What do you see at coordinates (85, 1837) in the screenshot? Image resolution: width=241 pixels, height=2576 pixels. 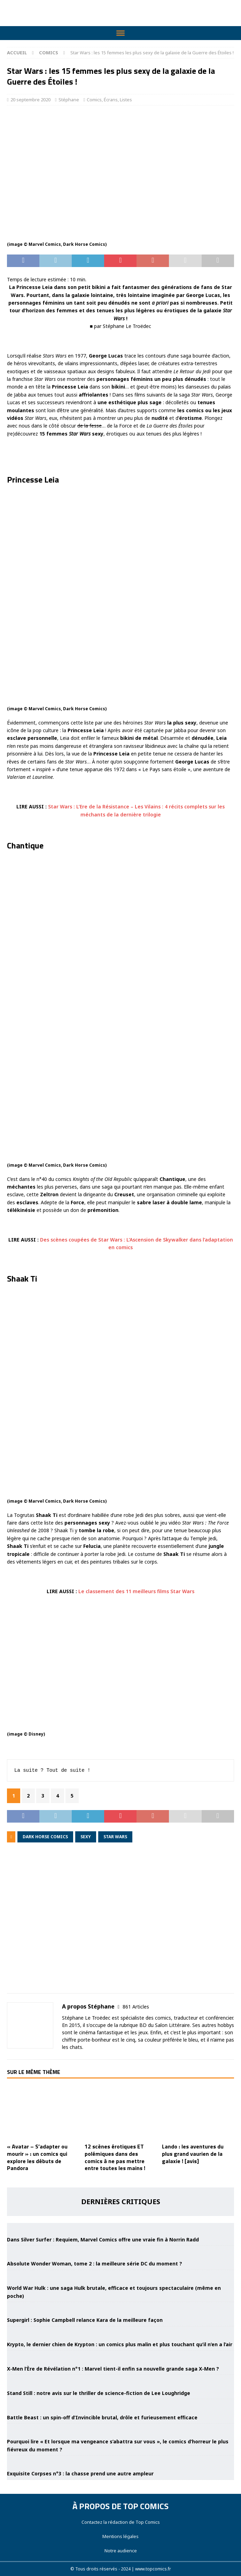 I see `sexy` at bounding box center [85, 1837].